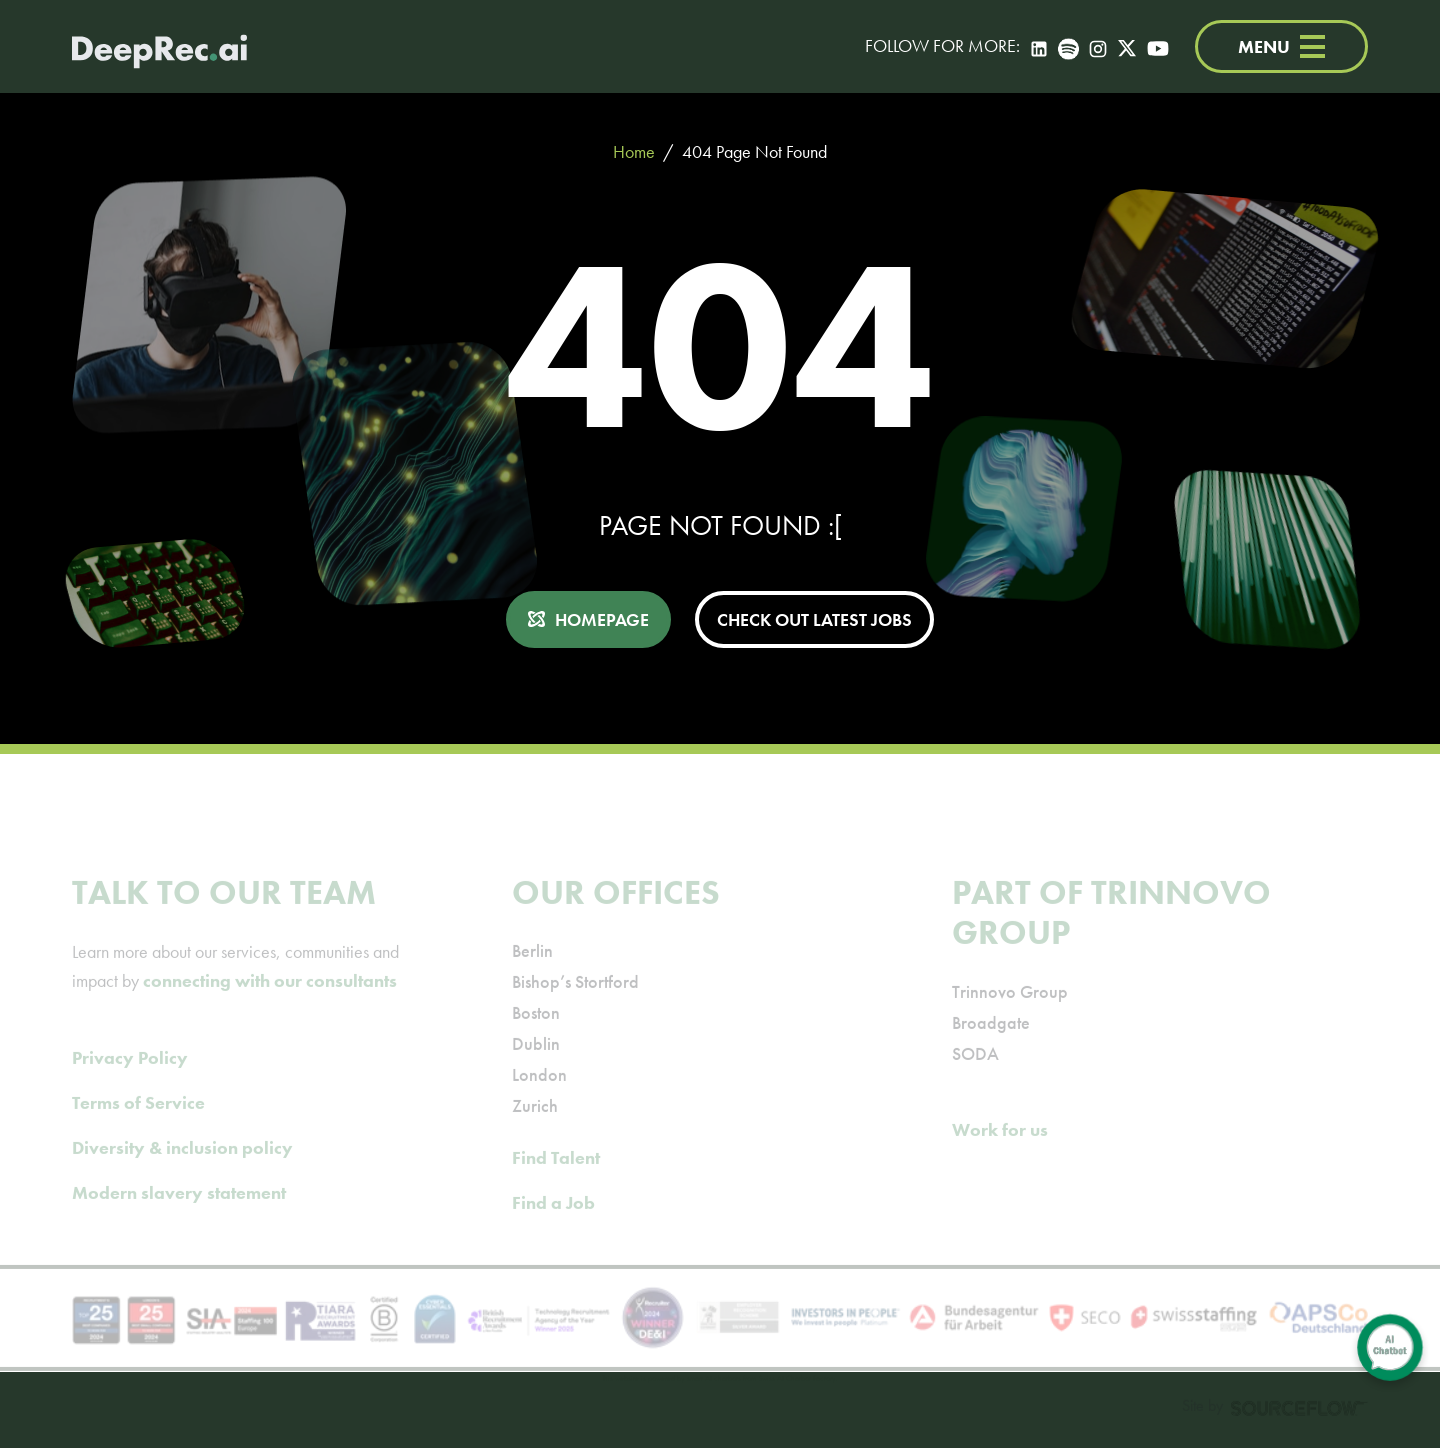  I want to click on Diversity & inclusion policy, so click(182, 1175).